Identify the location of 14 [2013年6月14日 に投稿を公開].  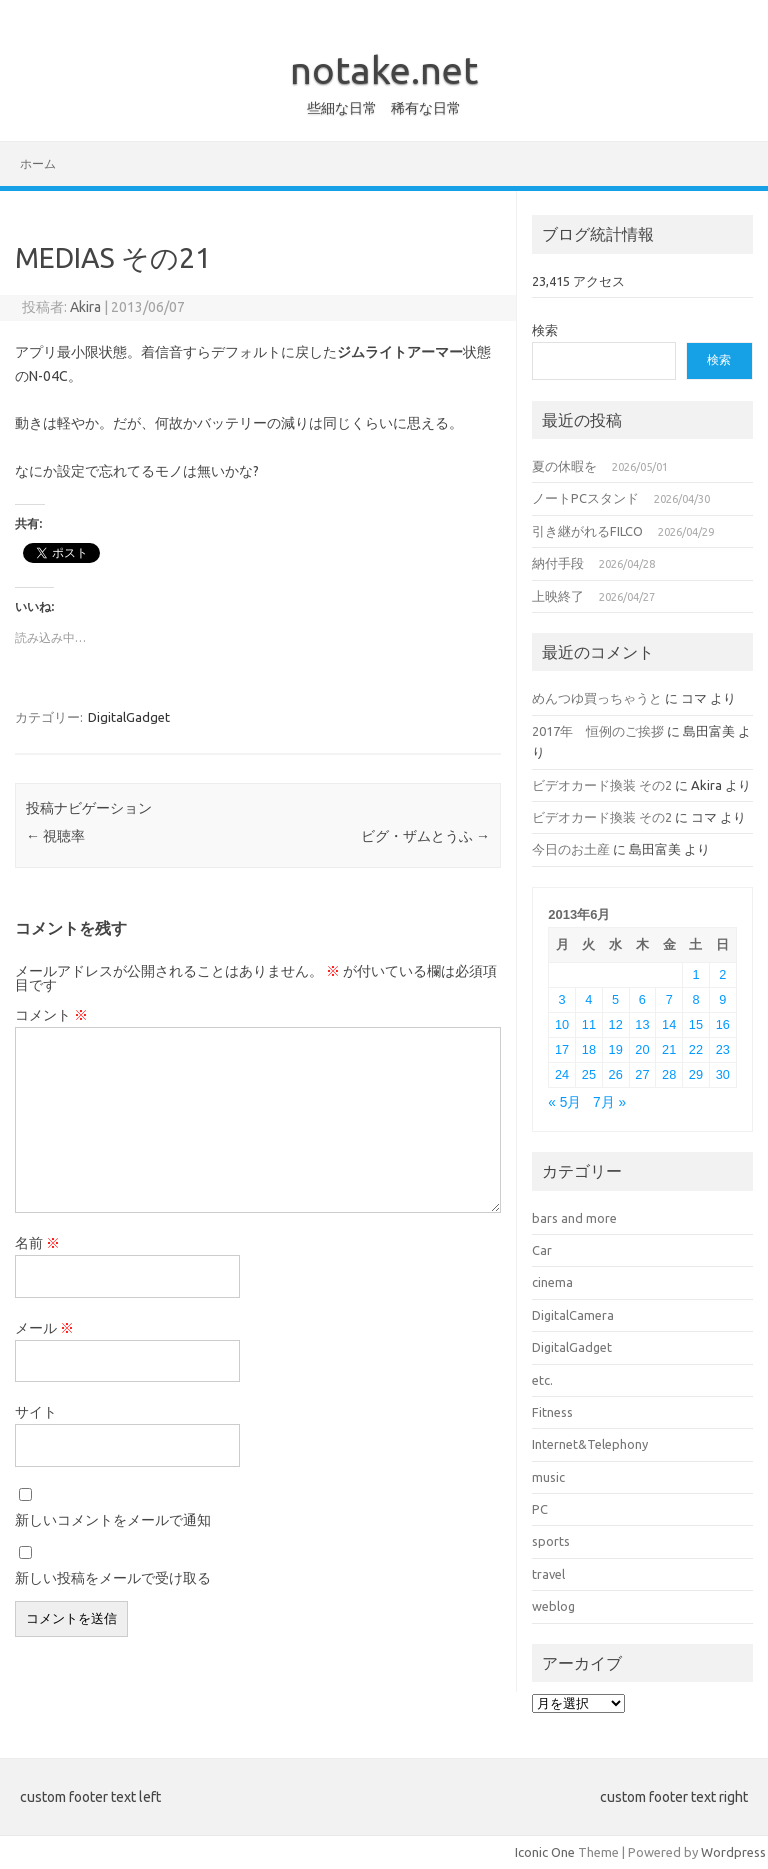
(669, 1024).